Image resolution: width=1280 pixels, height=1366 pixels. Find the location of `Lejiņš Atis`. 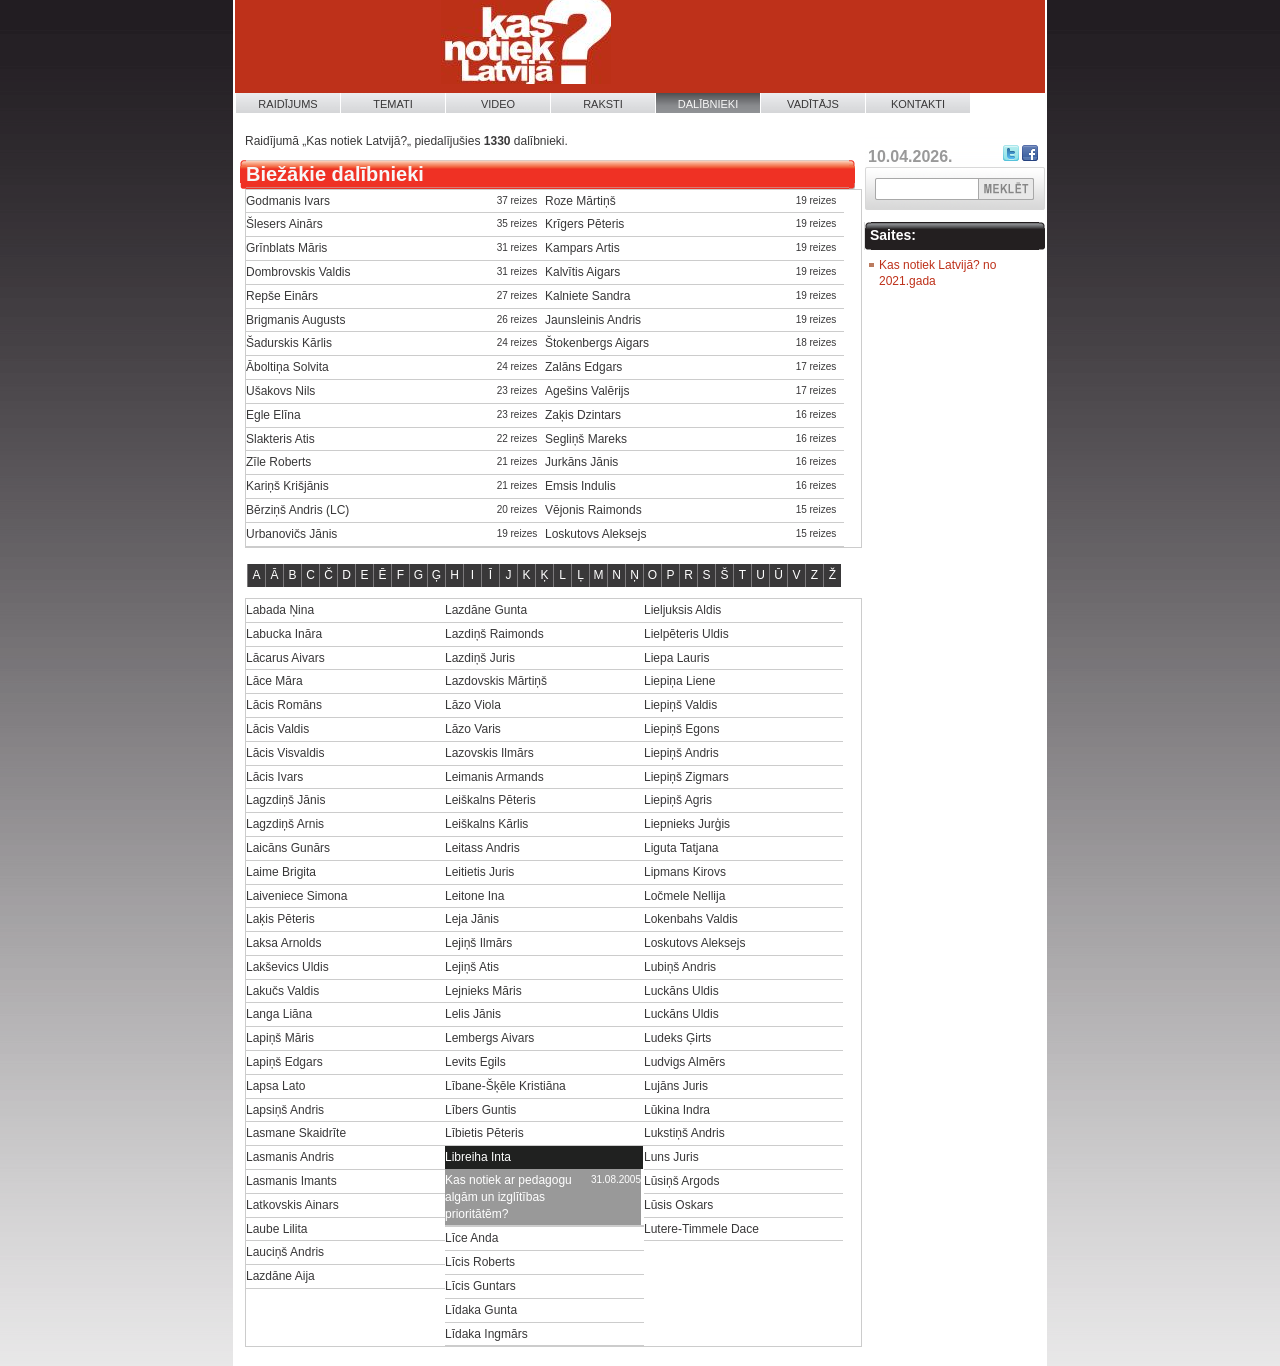

Lejiņš Atis is located at coordinates (472, 967).